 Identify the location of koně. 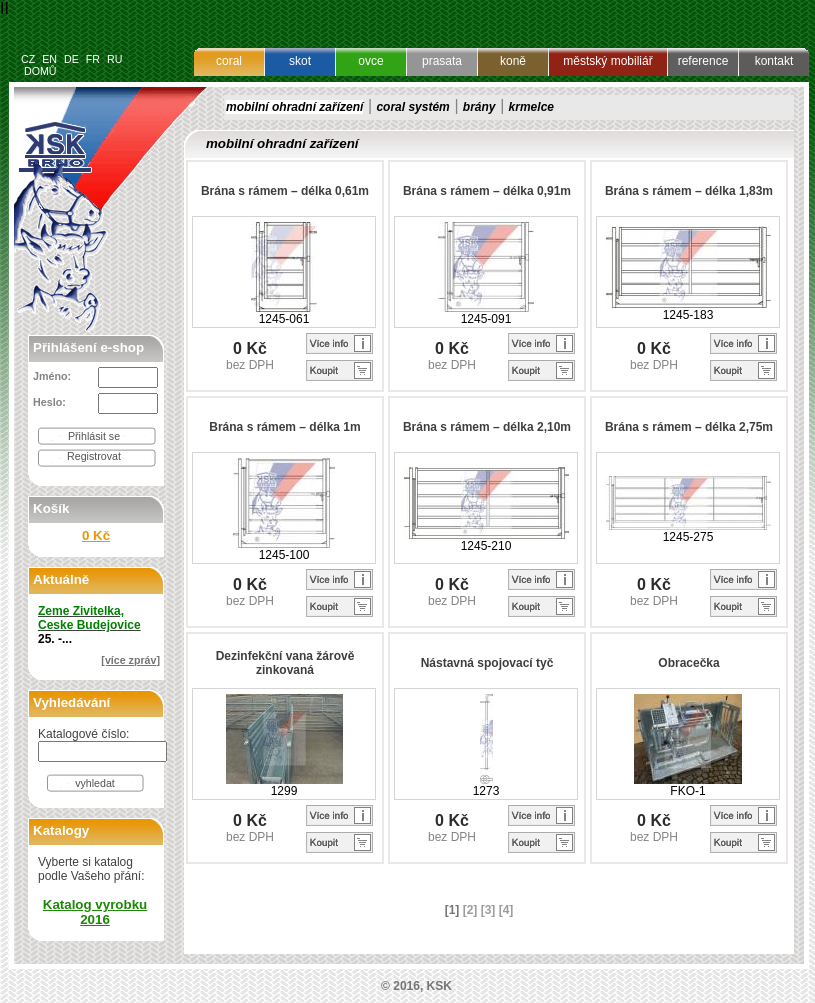
(513, 61).